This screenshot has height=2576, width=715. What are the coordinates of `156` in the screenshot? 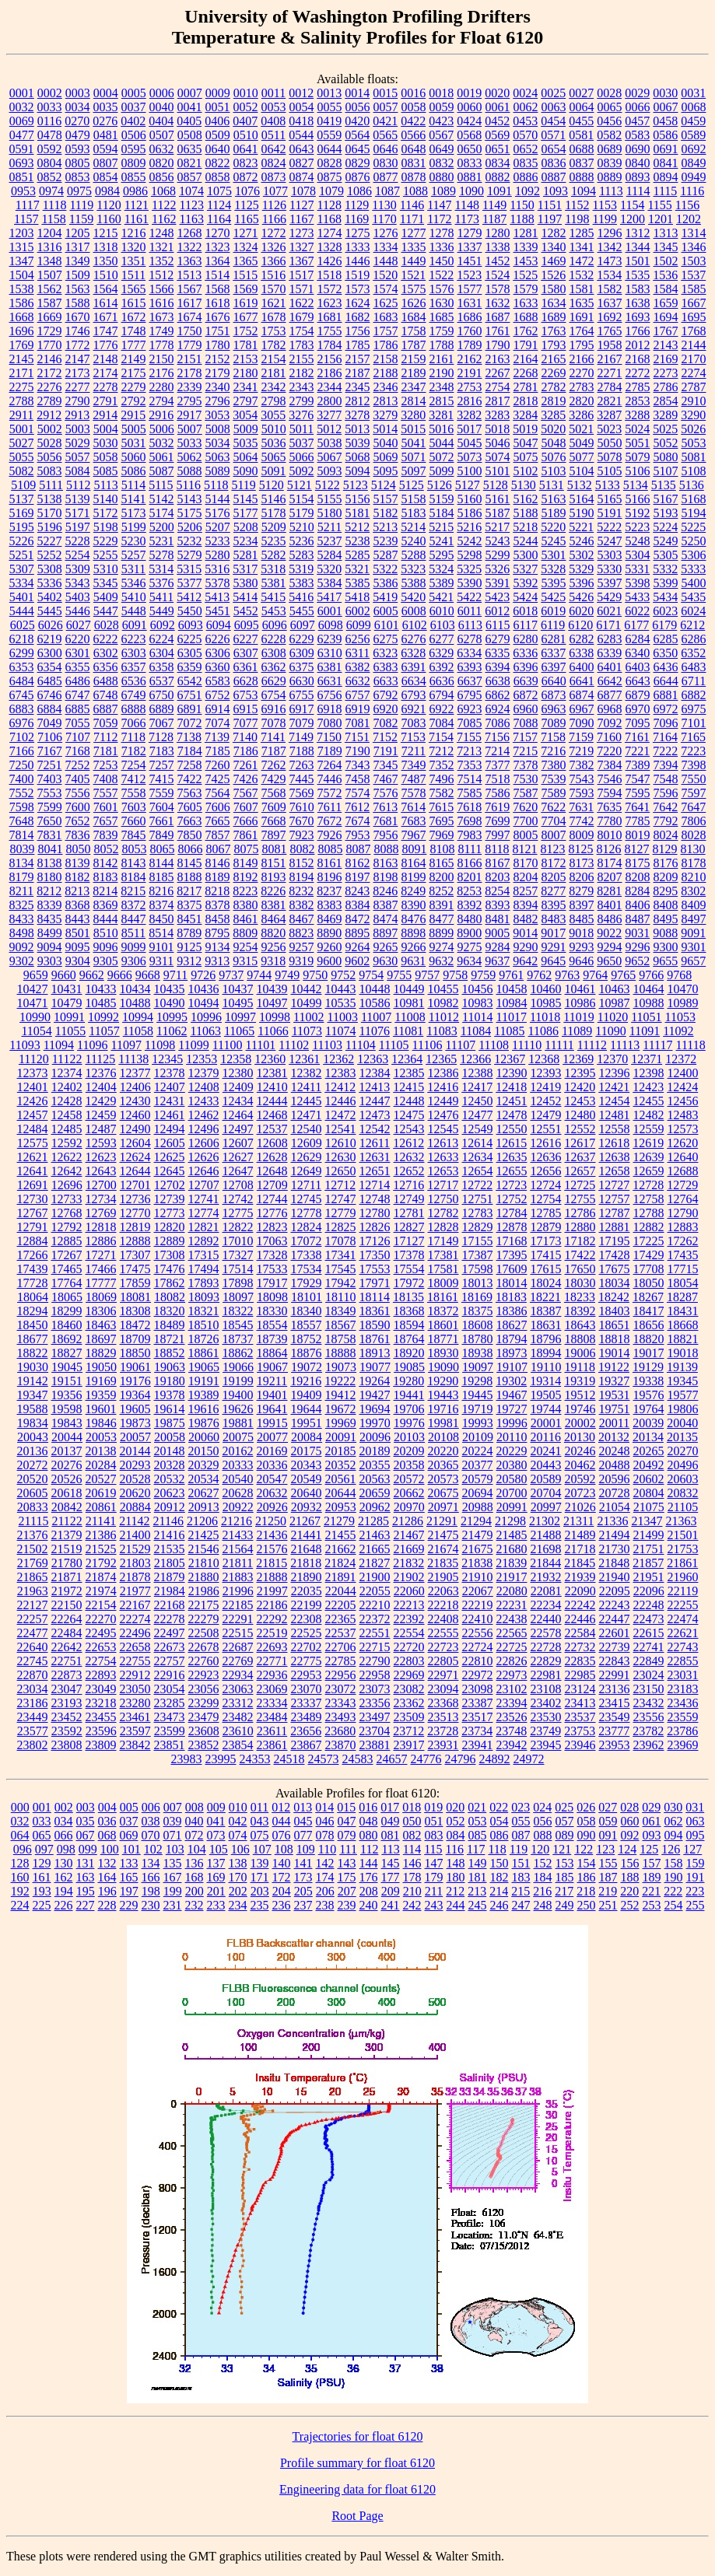 It's located at (630, 1863).